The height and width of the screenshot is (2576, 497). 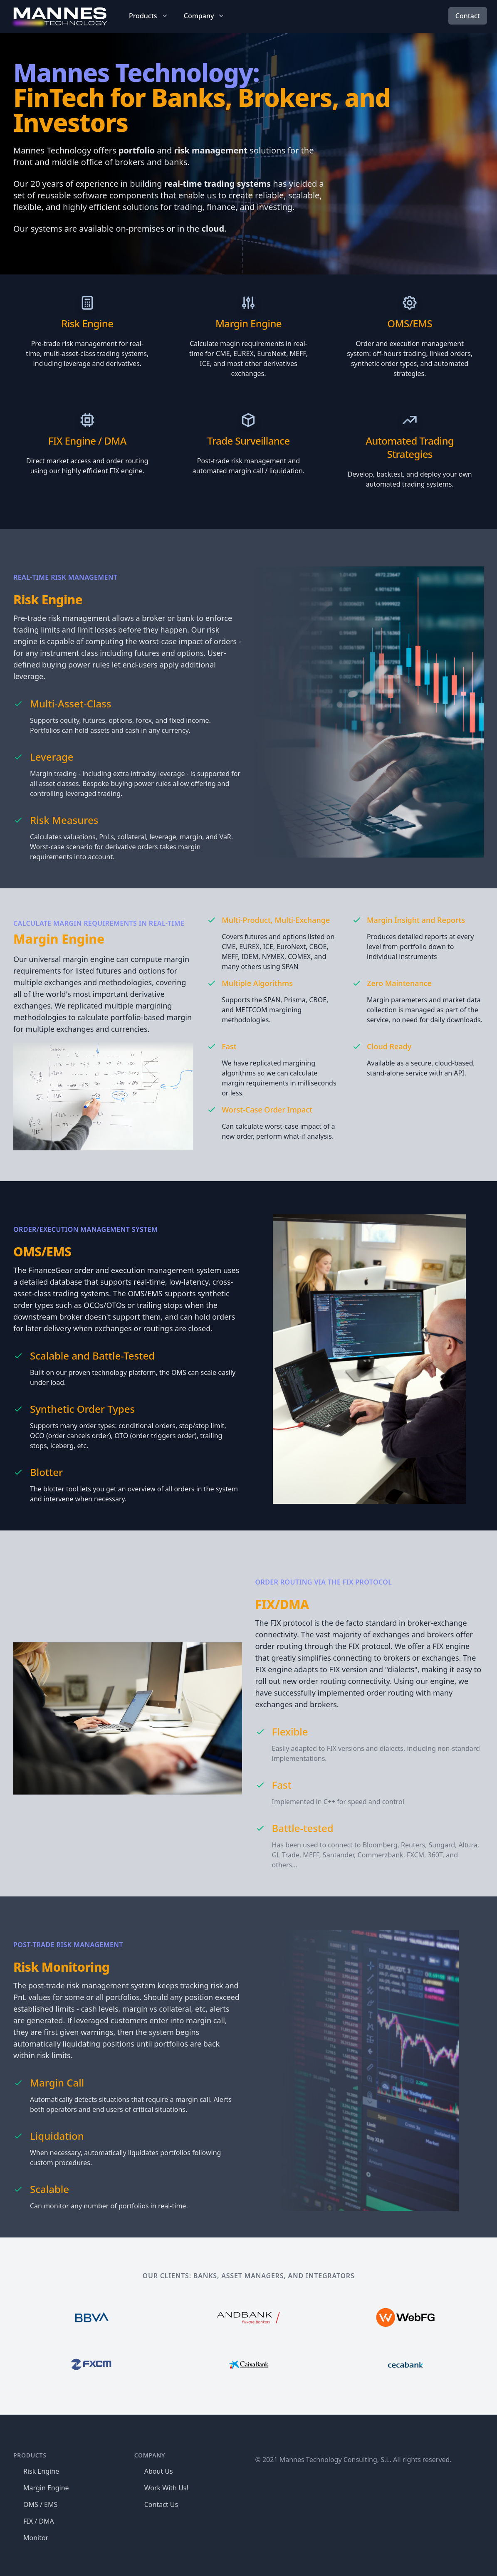 What do you see at coordinates (410, 447) in the screenshot?
I see `Automated Trading Strategies` at bounding box center [410, 447].